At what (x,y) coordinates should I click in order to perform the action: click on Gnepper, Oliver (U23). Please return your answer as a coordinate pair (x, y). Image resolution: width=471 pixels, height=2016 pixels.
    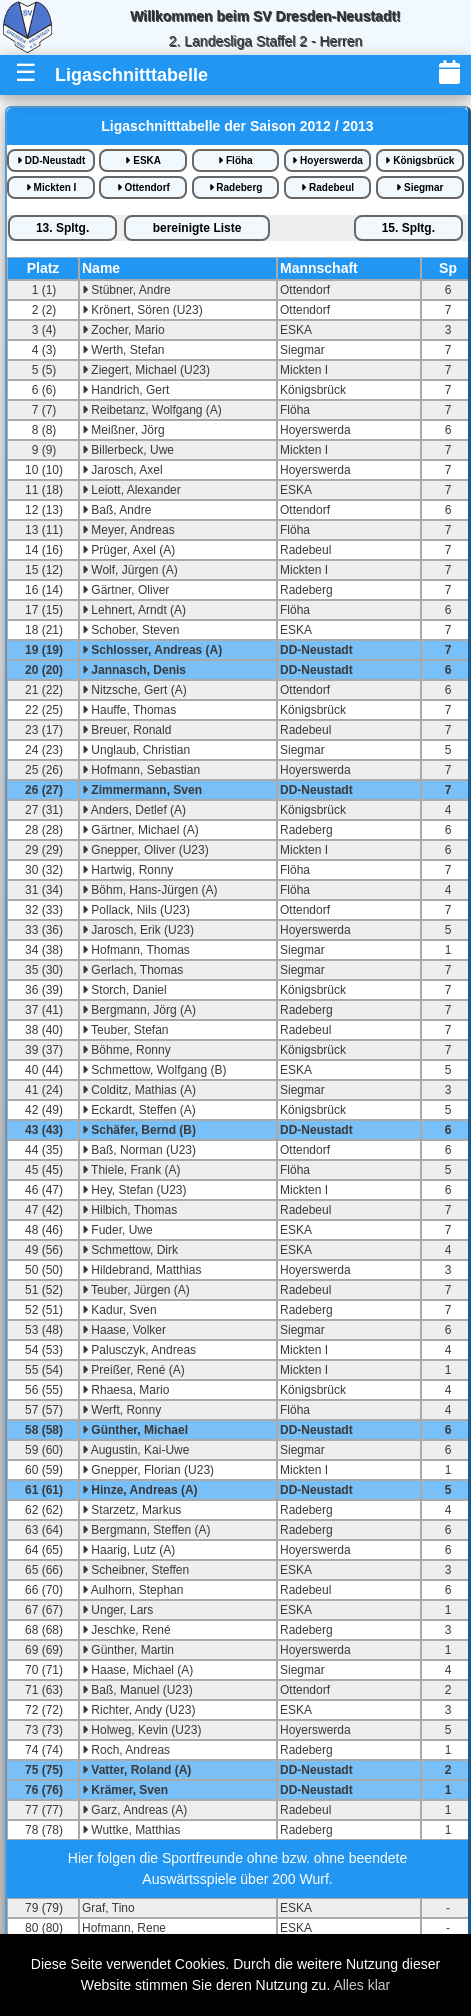
    Looking at the image, I should click on (145, 850).